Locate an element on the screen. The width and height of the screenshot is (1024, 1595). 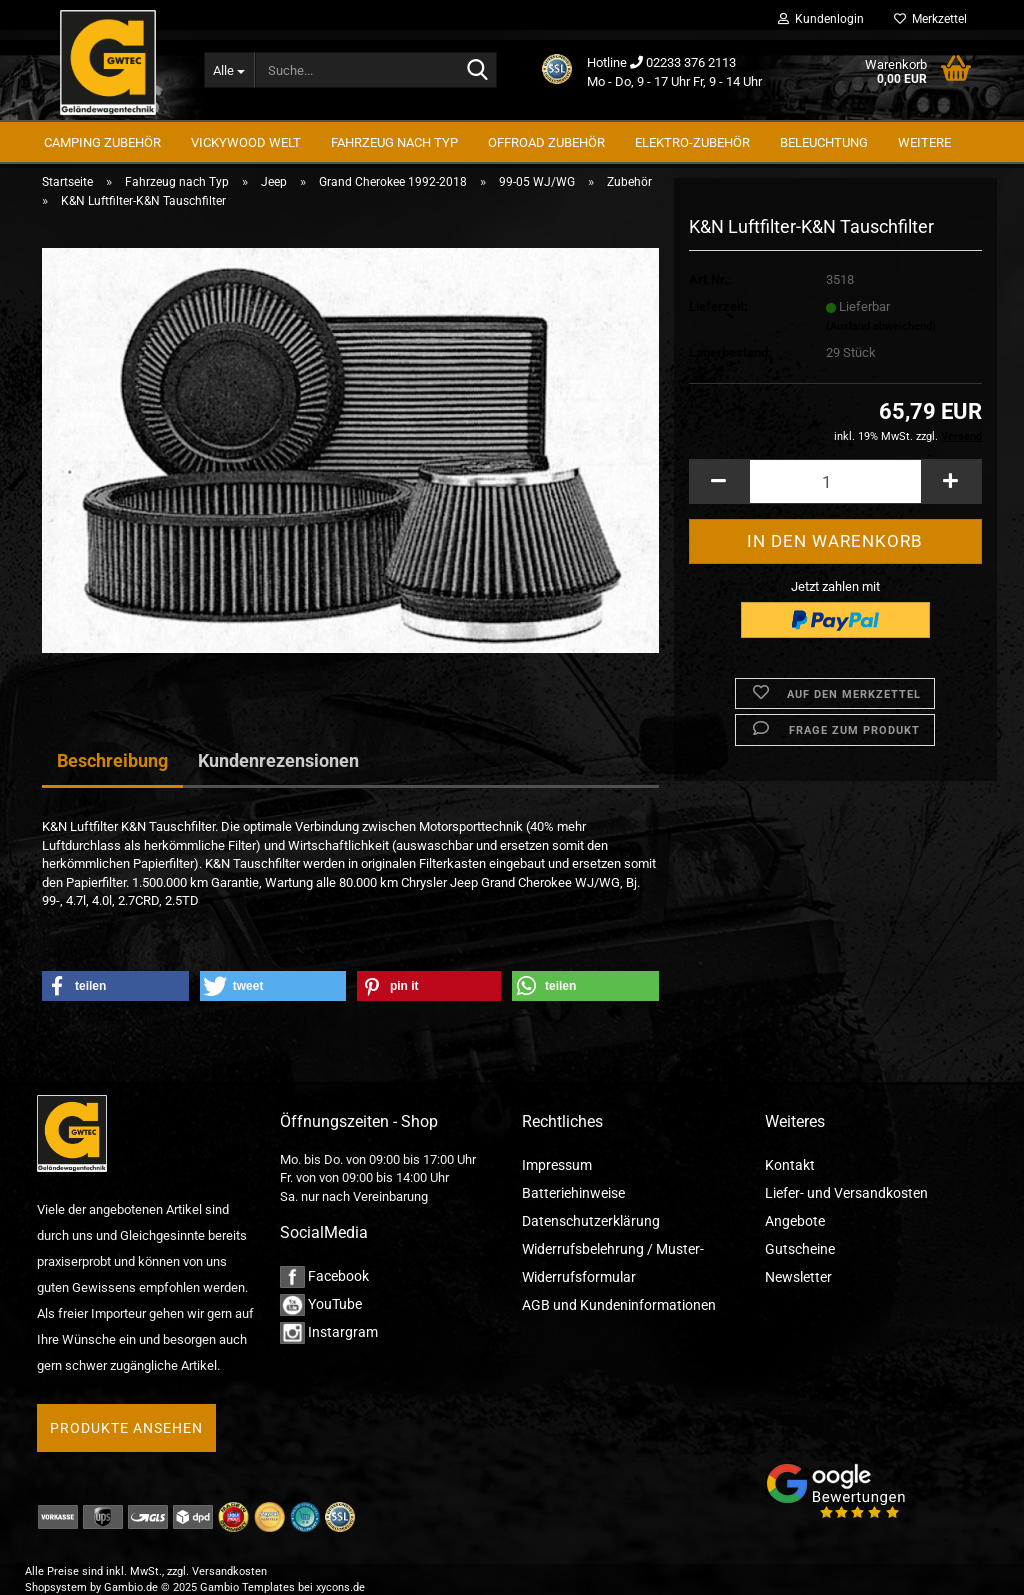
Datenschutzerklärung is located at coordinates (591, 1221).